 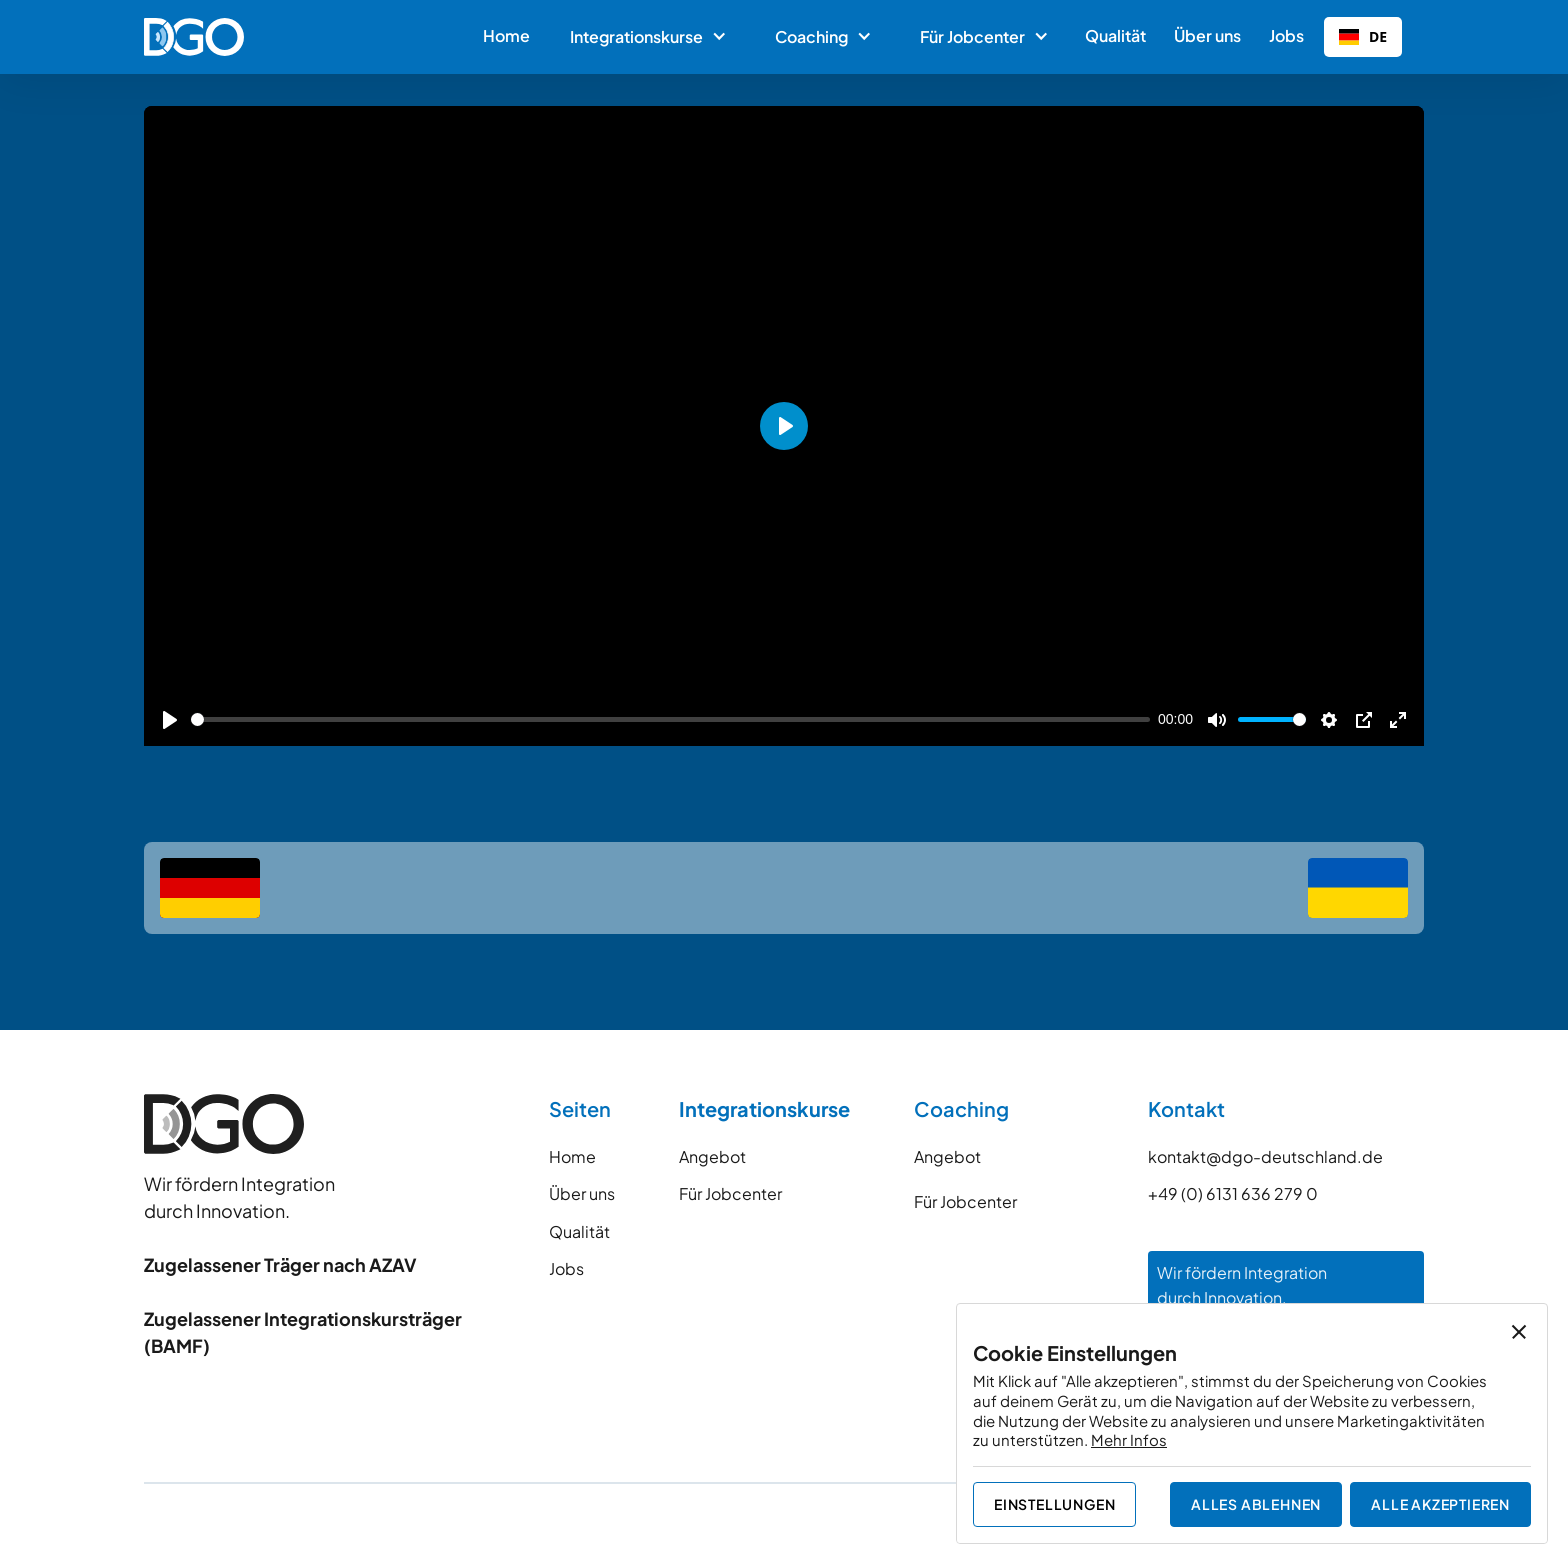 I want to click on [deutsch], so click(x=210, y=888).